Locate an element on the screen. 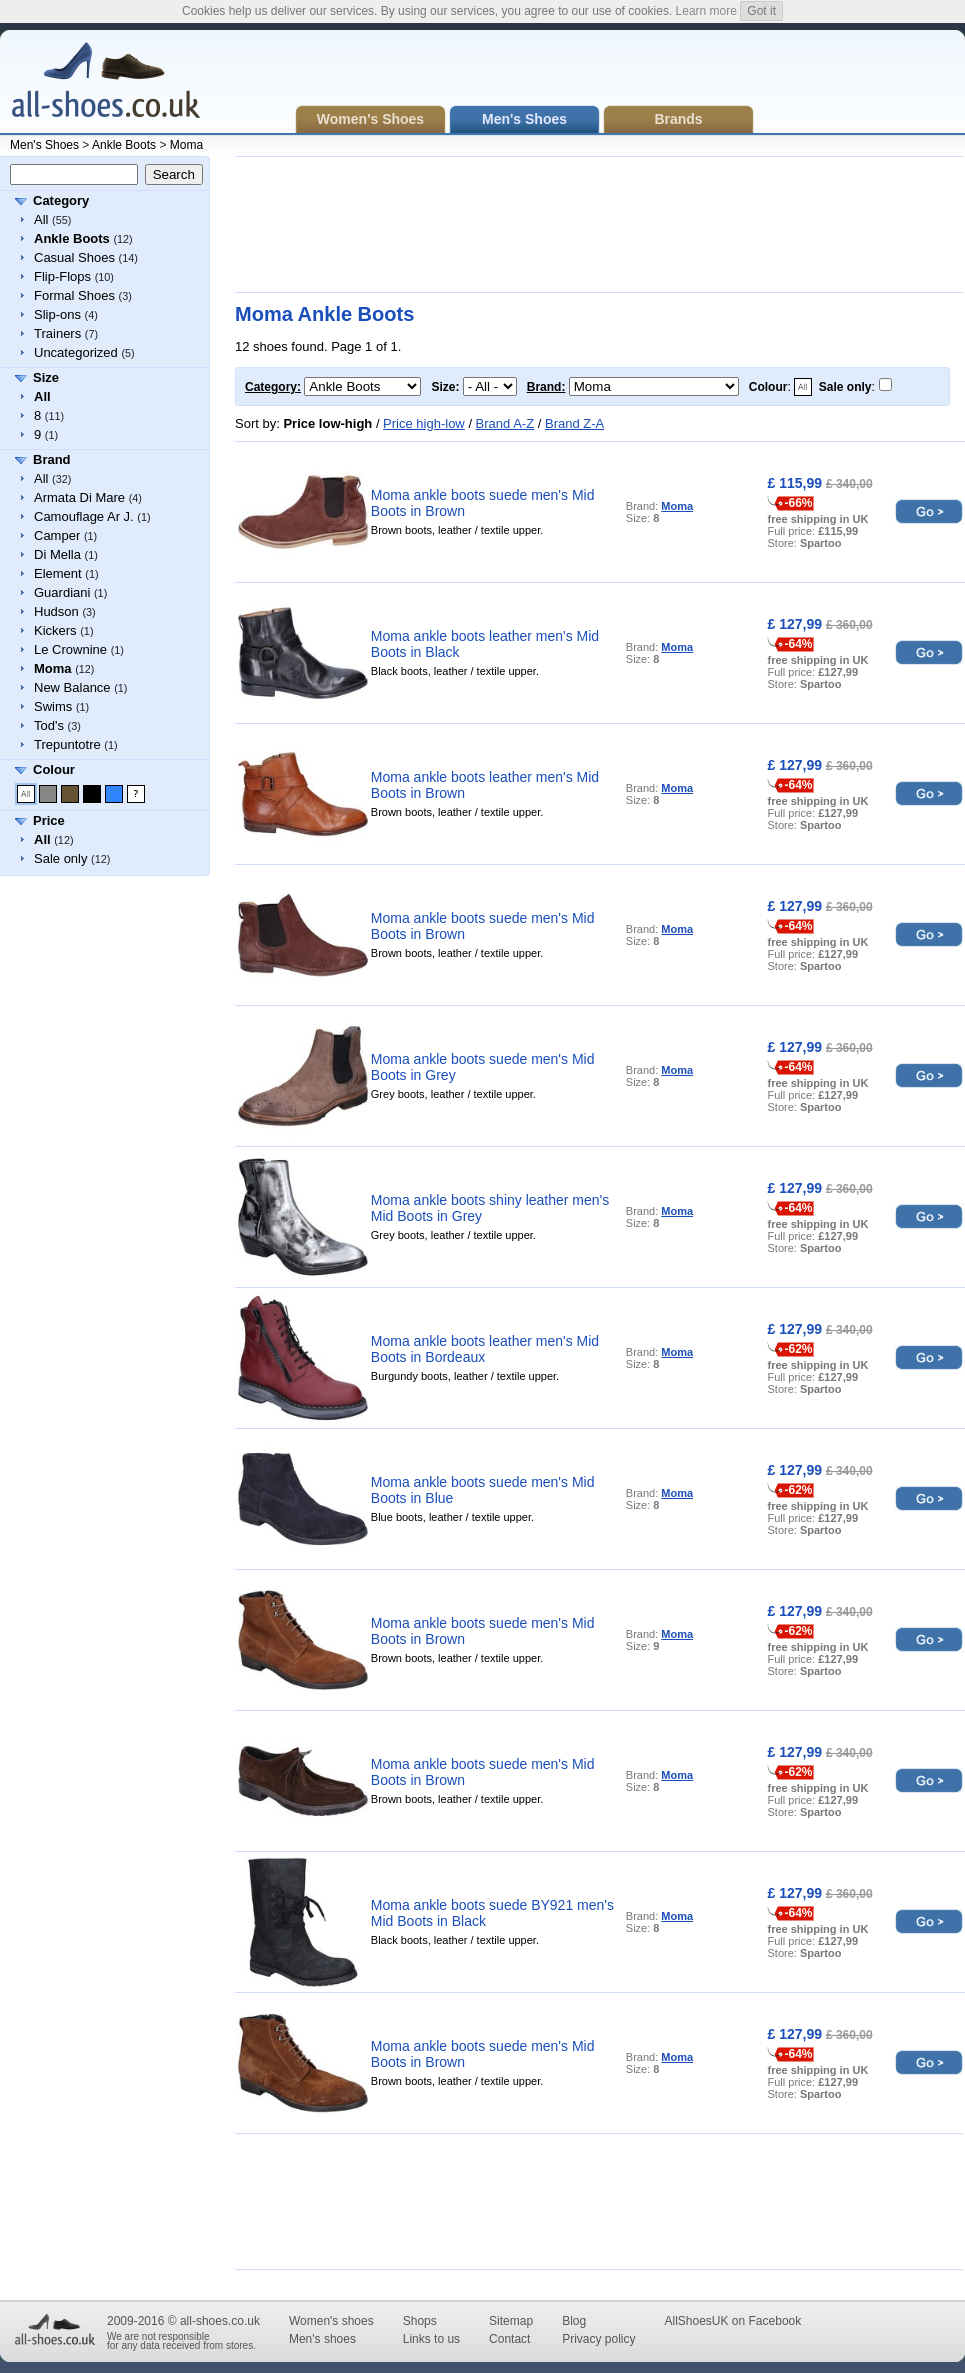 The height and width of the screenshot is (2373, 965). Brand is located at coordinates (52, 459).